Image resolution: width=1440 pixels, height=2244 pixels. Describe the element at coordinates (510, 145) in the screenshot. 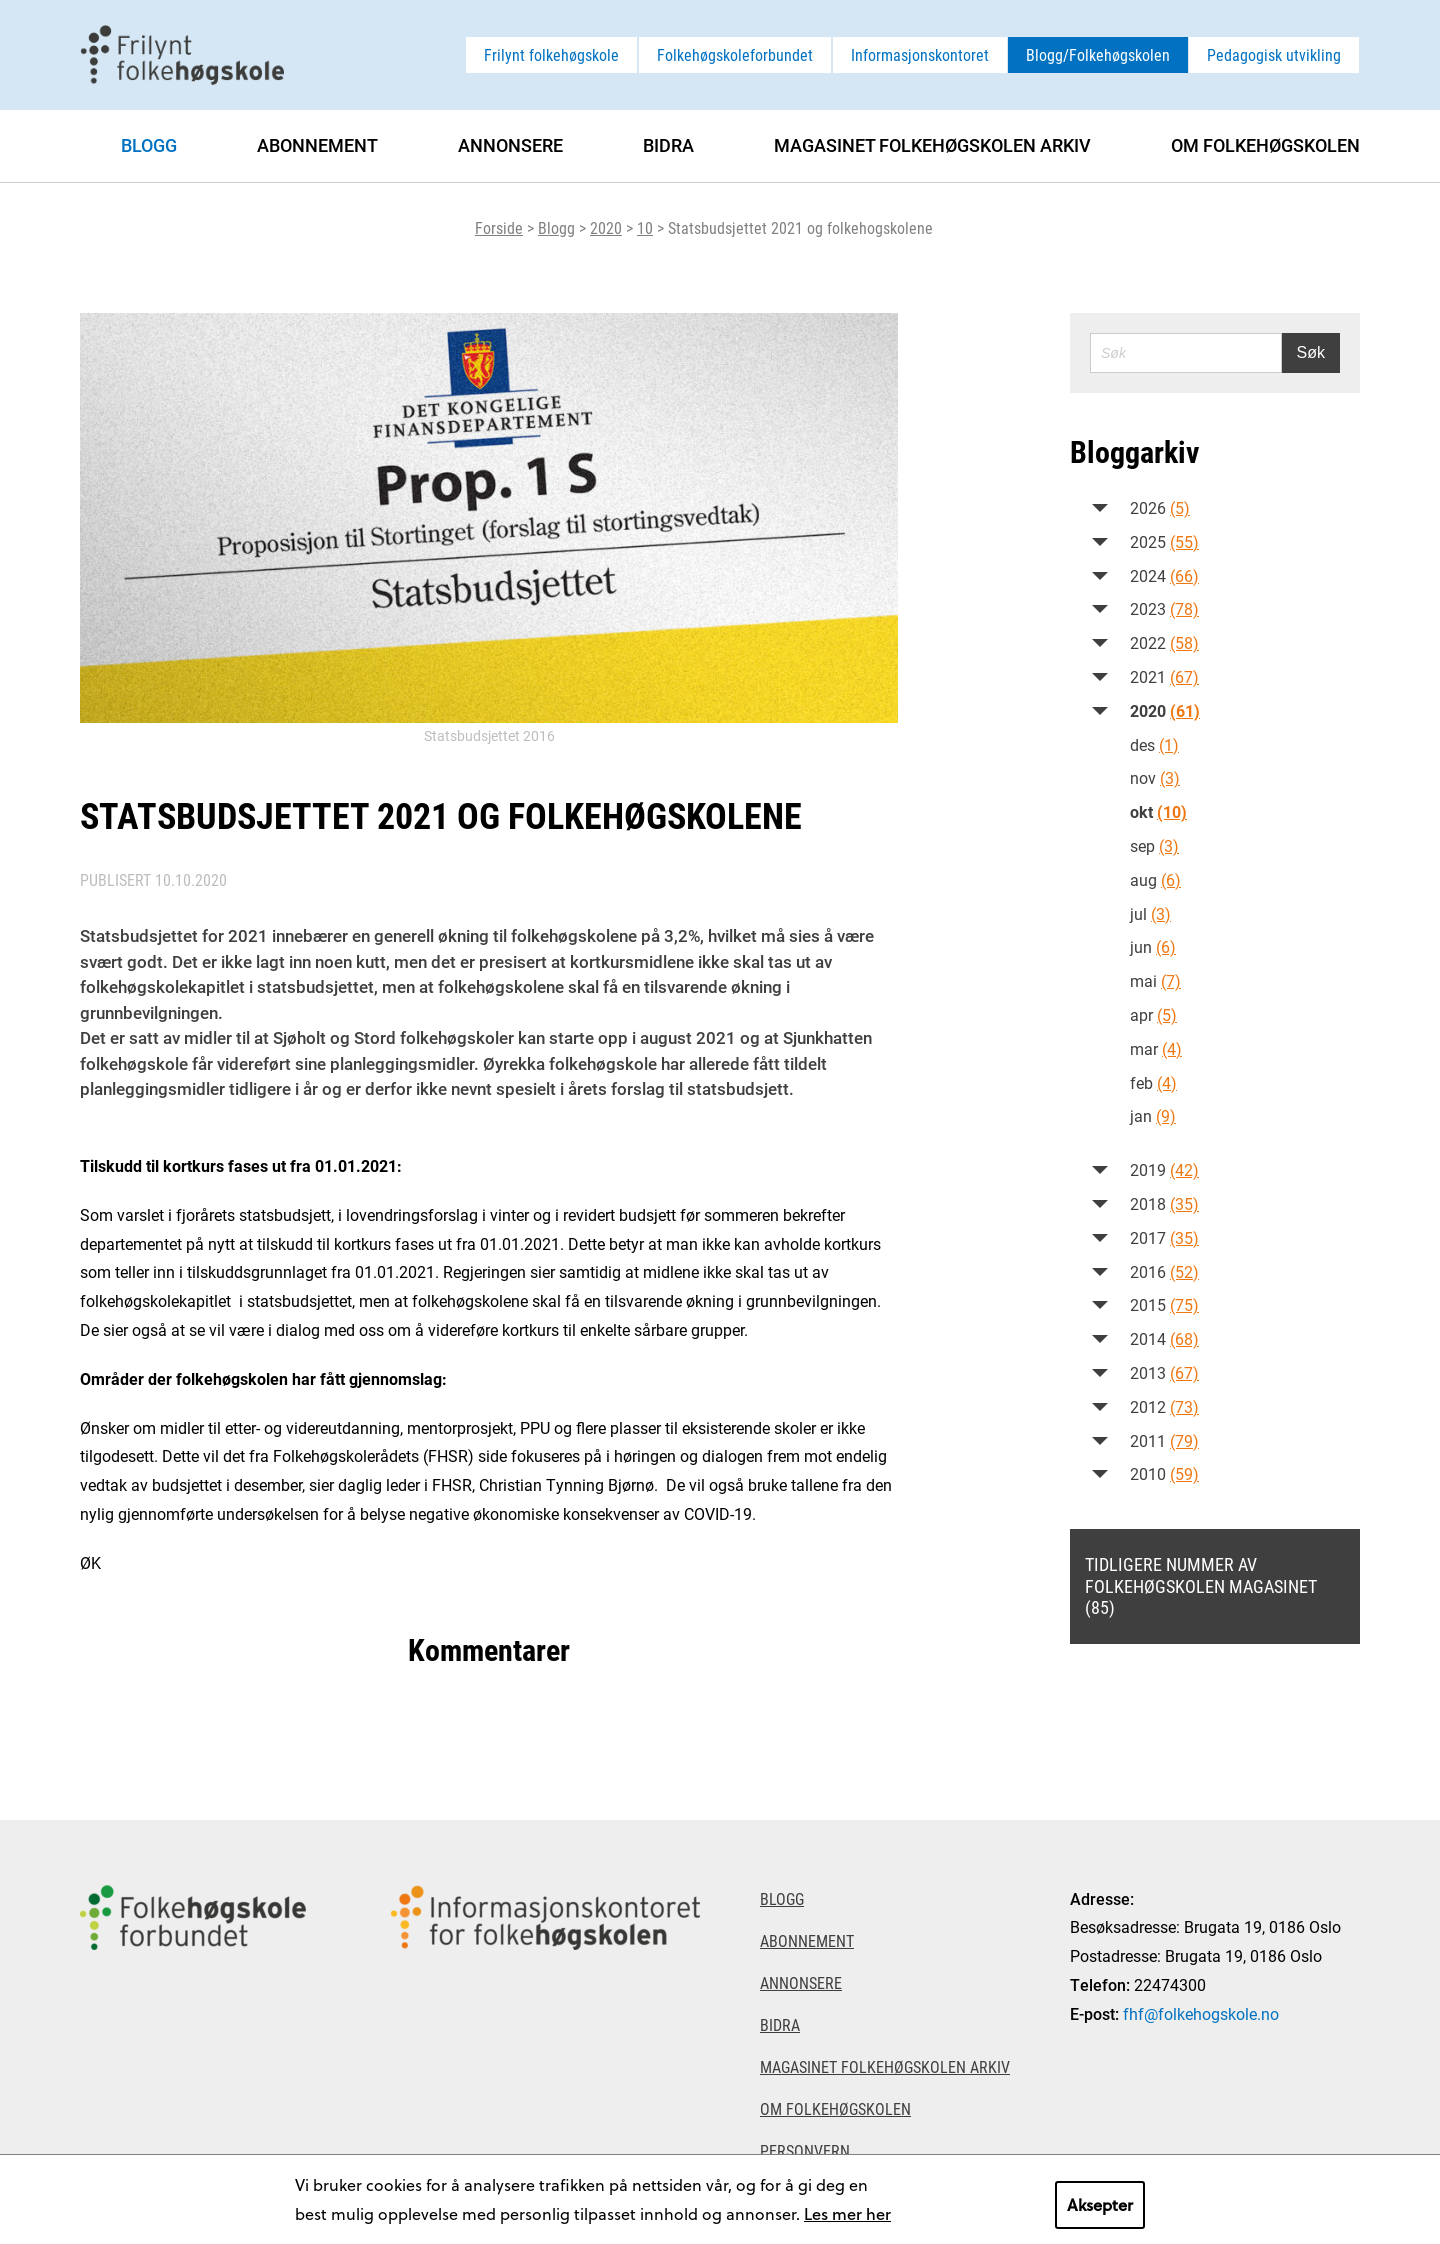

I see `Annonsere` at that location.